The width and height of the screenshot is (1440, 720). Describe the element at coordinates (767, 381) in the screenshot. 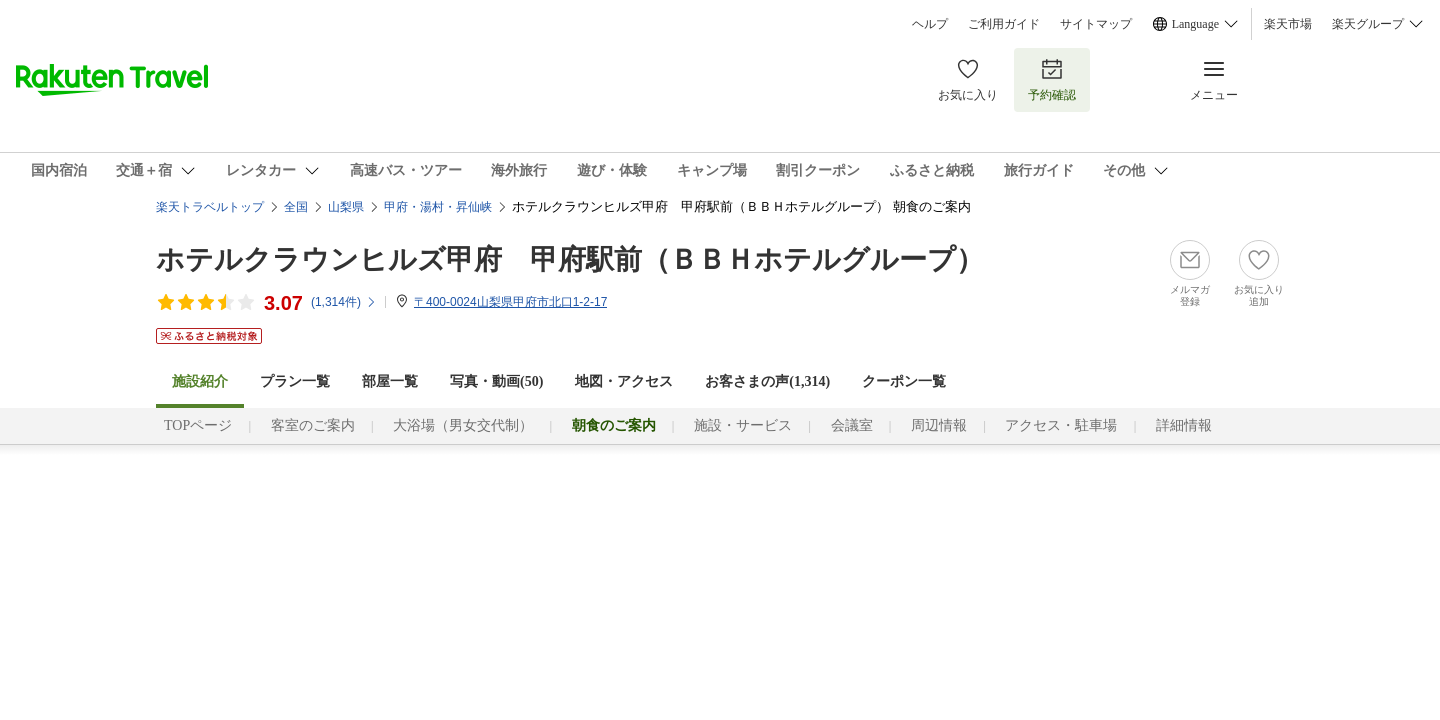

I see `お客さまの声()` at that location.